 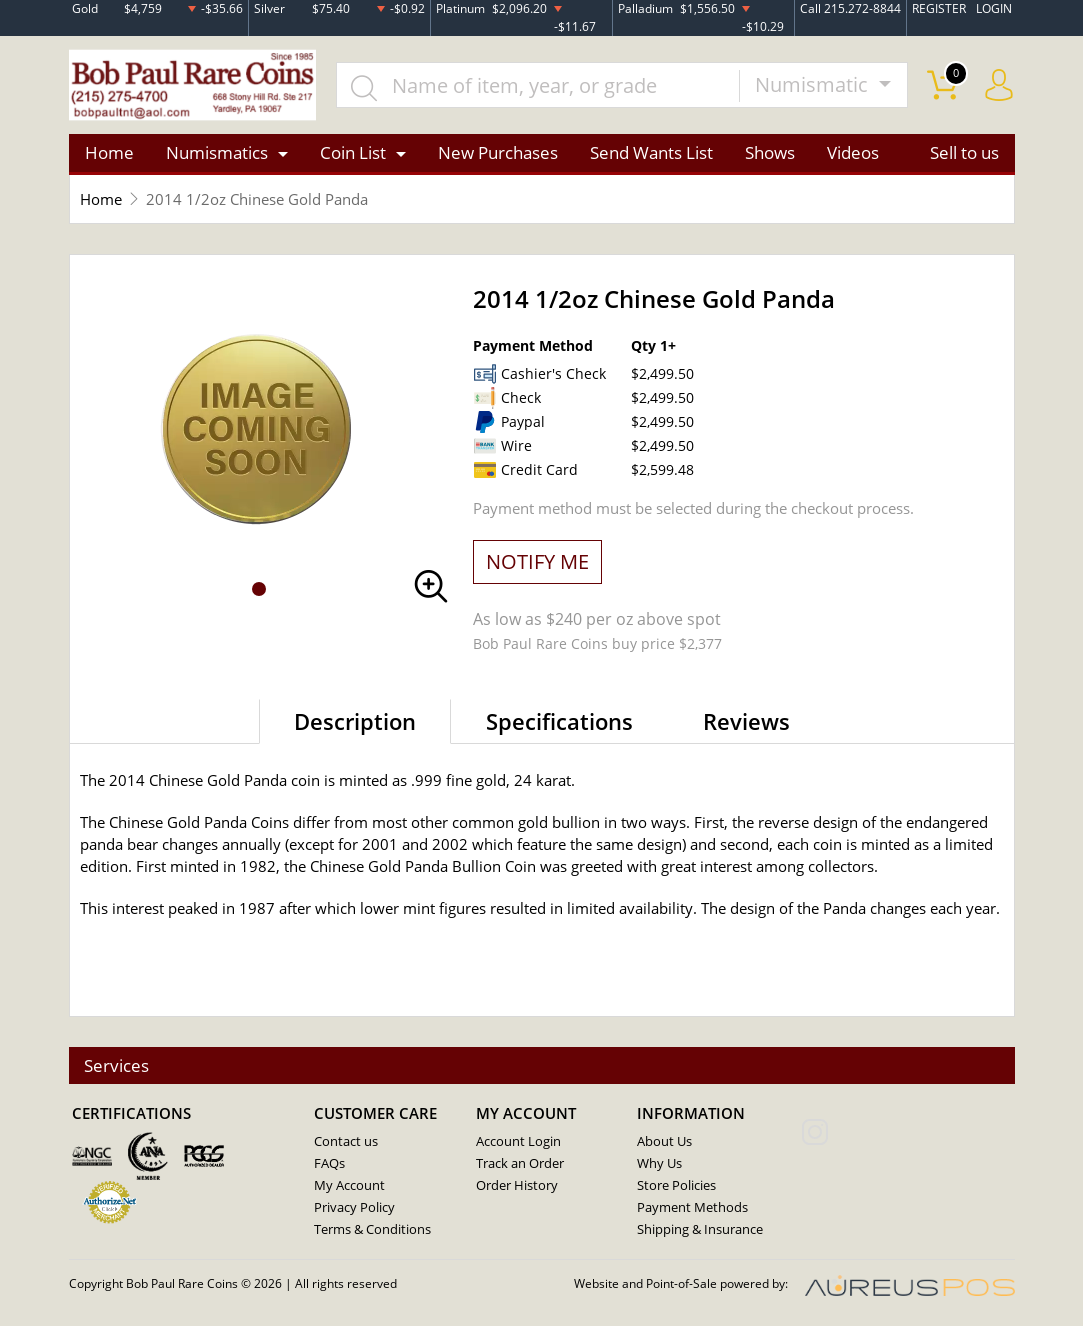 I want to click on Coin List [button], so click(x=353, y=153).